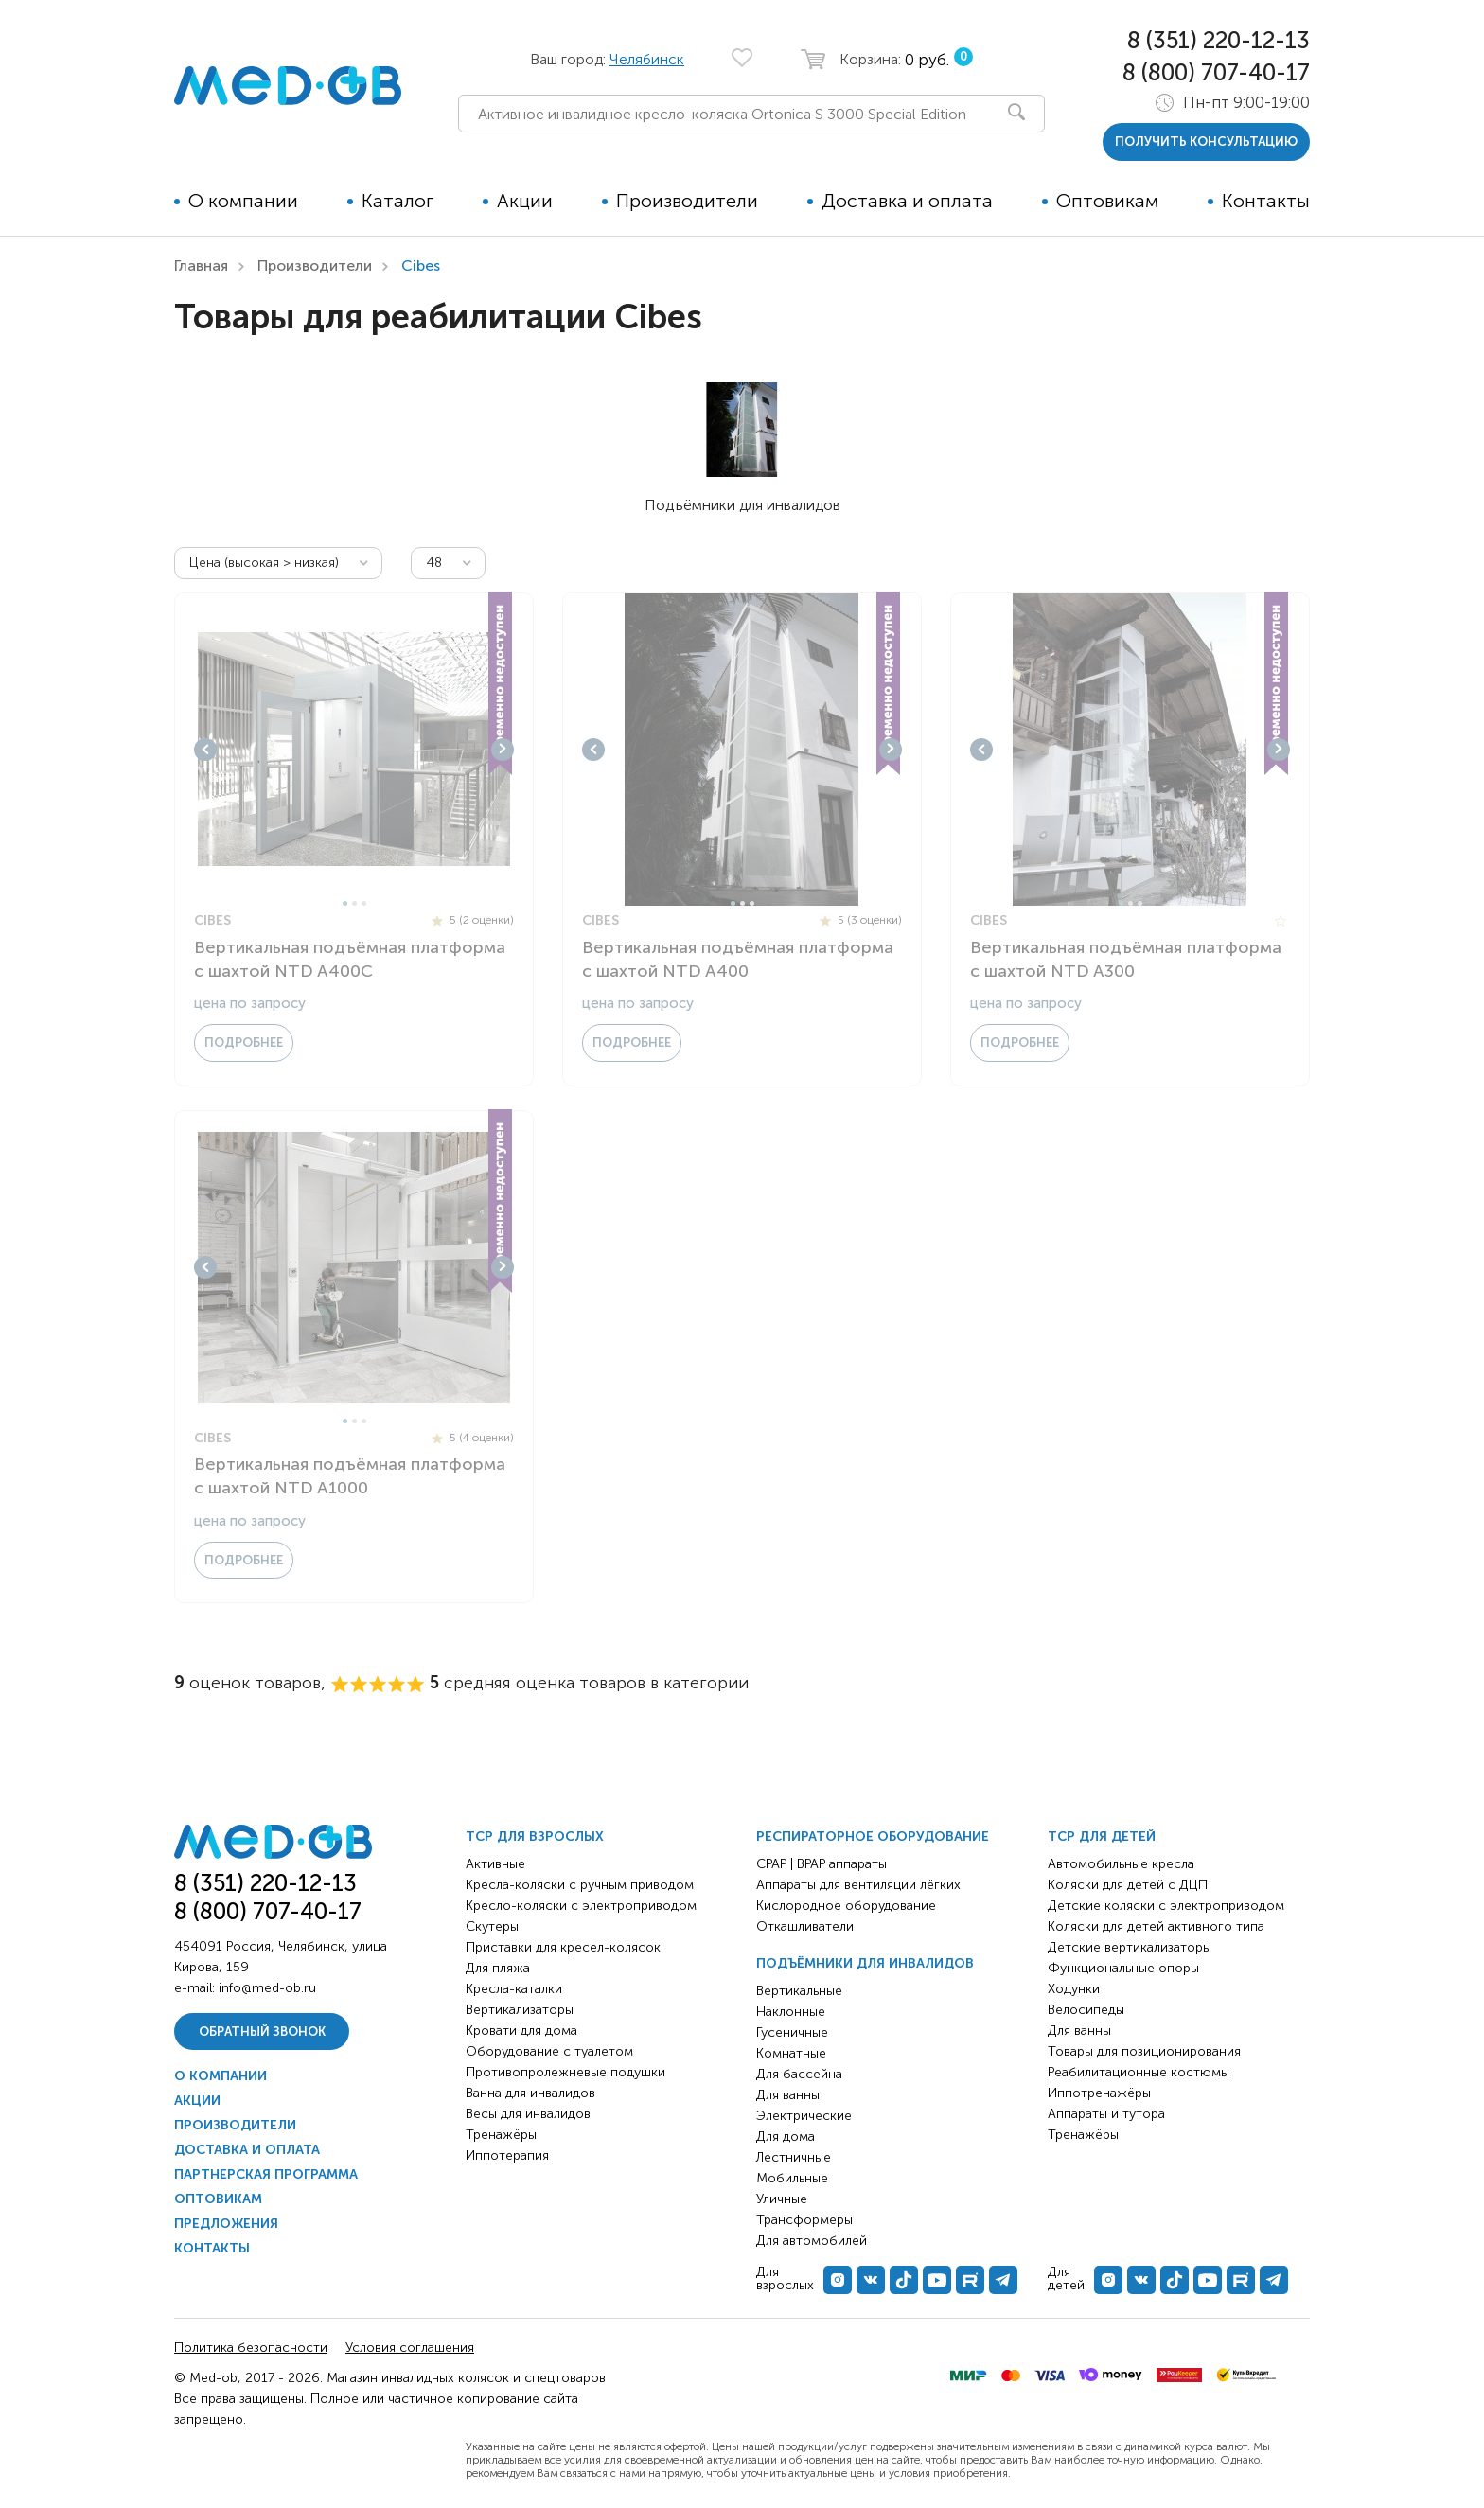 The image size is (1484, 2508). I want to click on Весы для инвалидов, so click(528, 2114).